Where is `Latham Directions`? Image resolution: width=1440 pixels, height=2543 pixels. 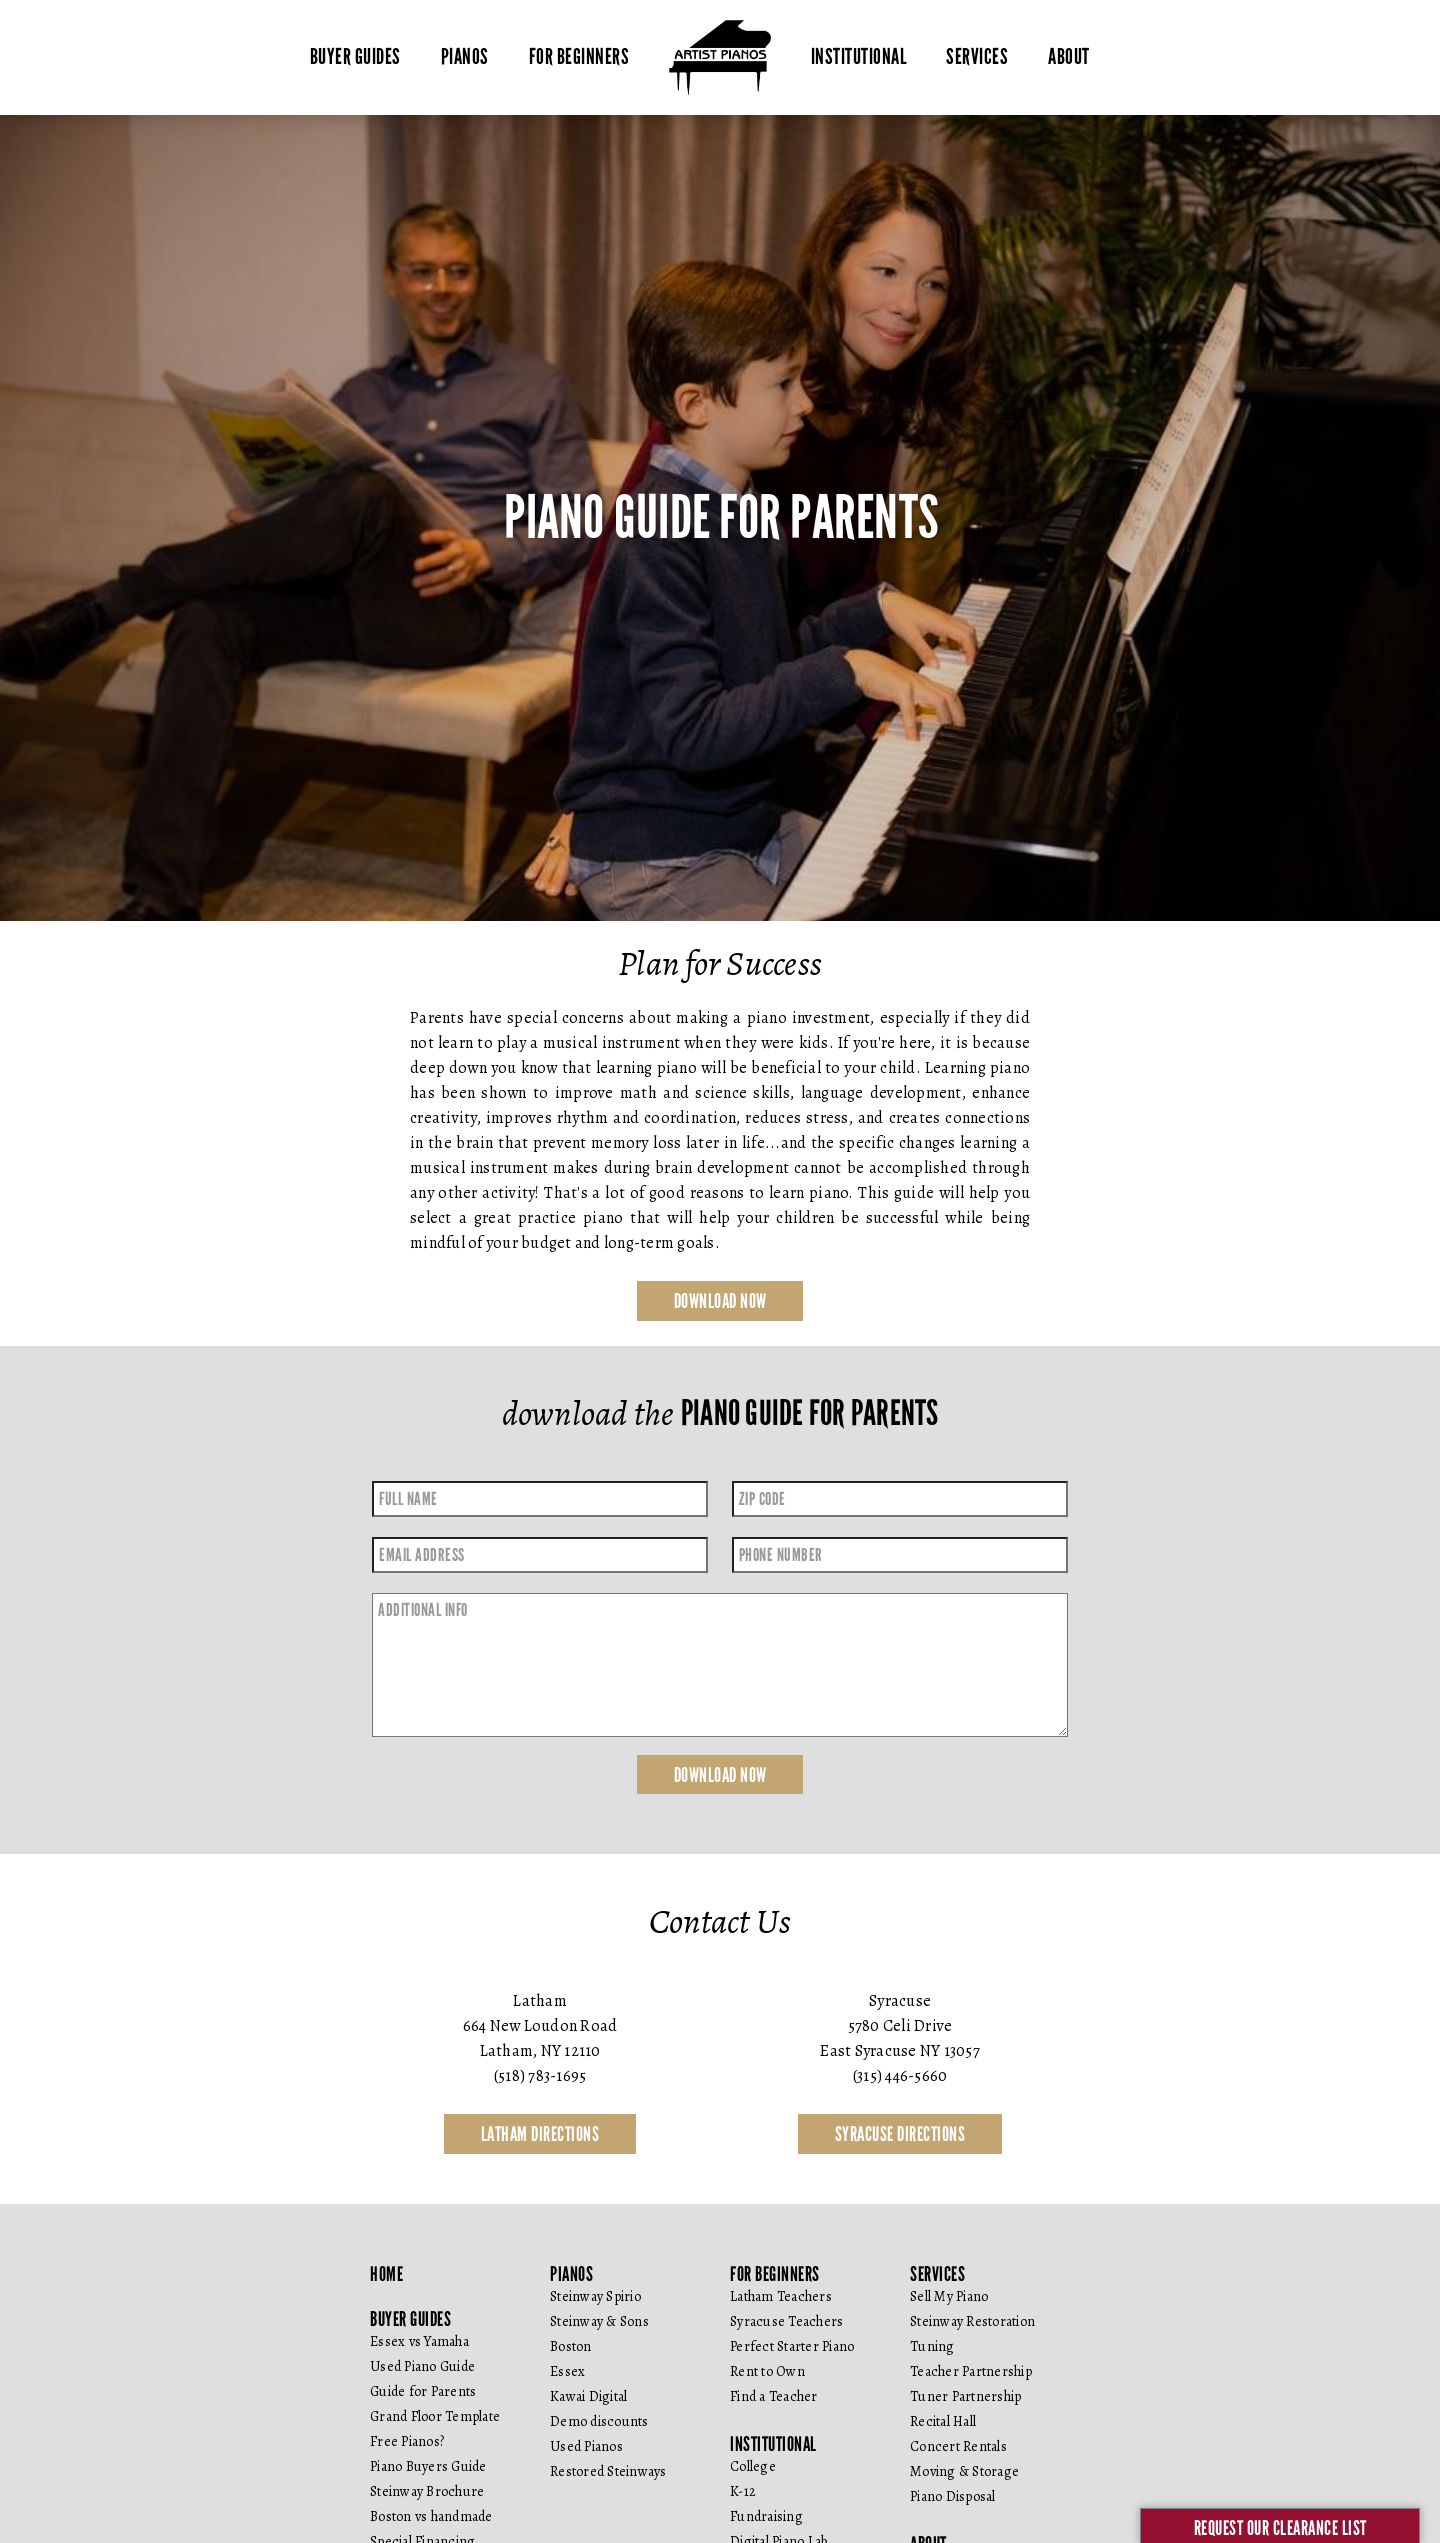 Latham Directions is located at coordinates (540, 2135).